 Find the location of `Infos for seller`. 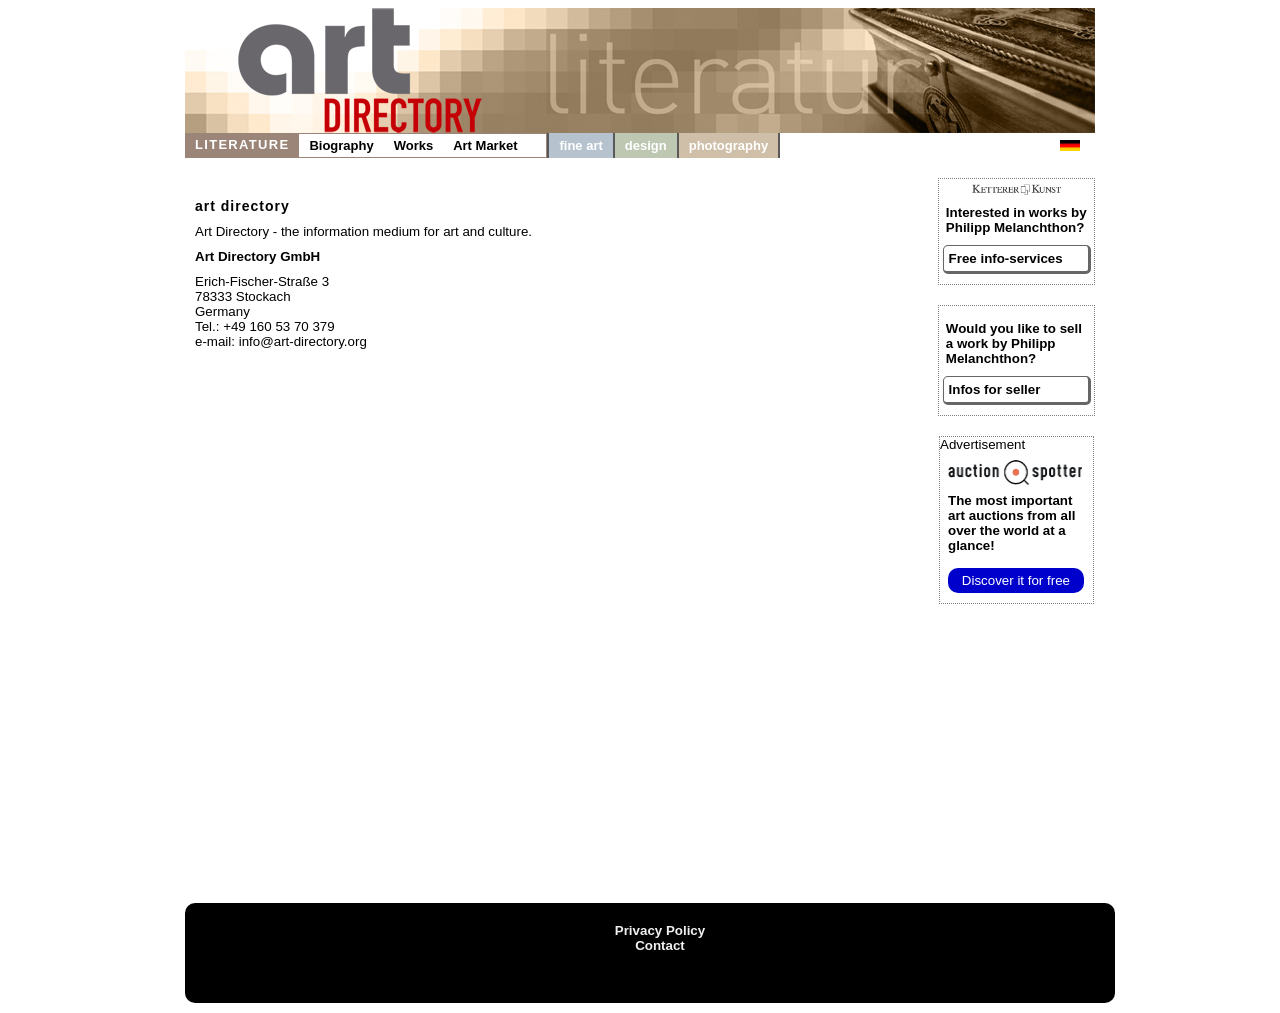

Infos for seller is located at coordinates (995, 389).